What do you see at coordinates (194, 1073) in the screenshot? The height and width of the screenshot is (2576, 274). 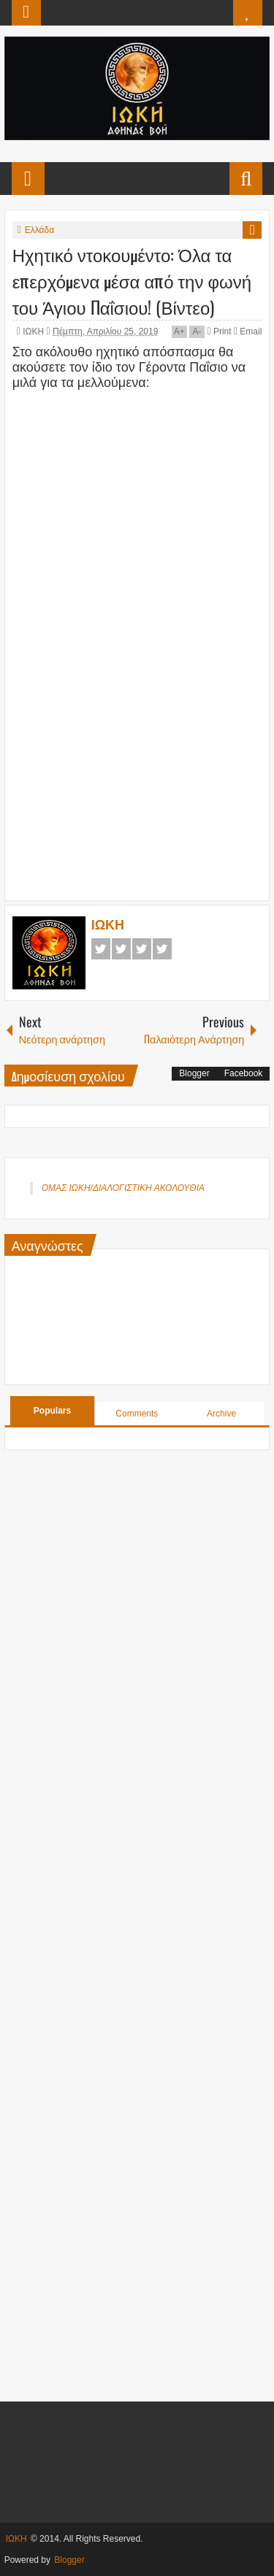 I see `Blogger` at bounding box center [194, 1073].